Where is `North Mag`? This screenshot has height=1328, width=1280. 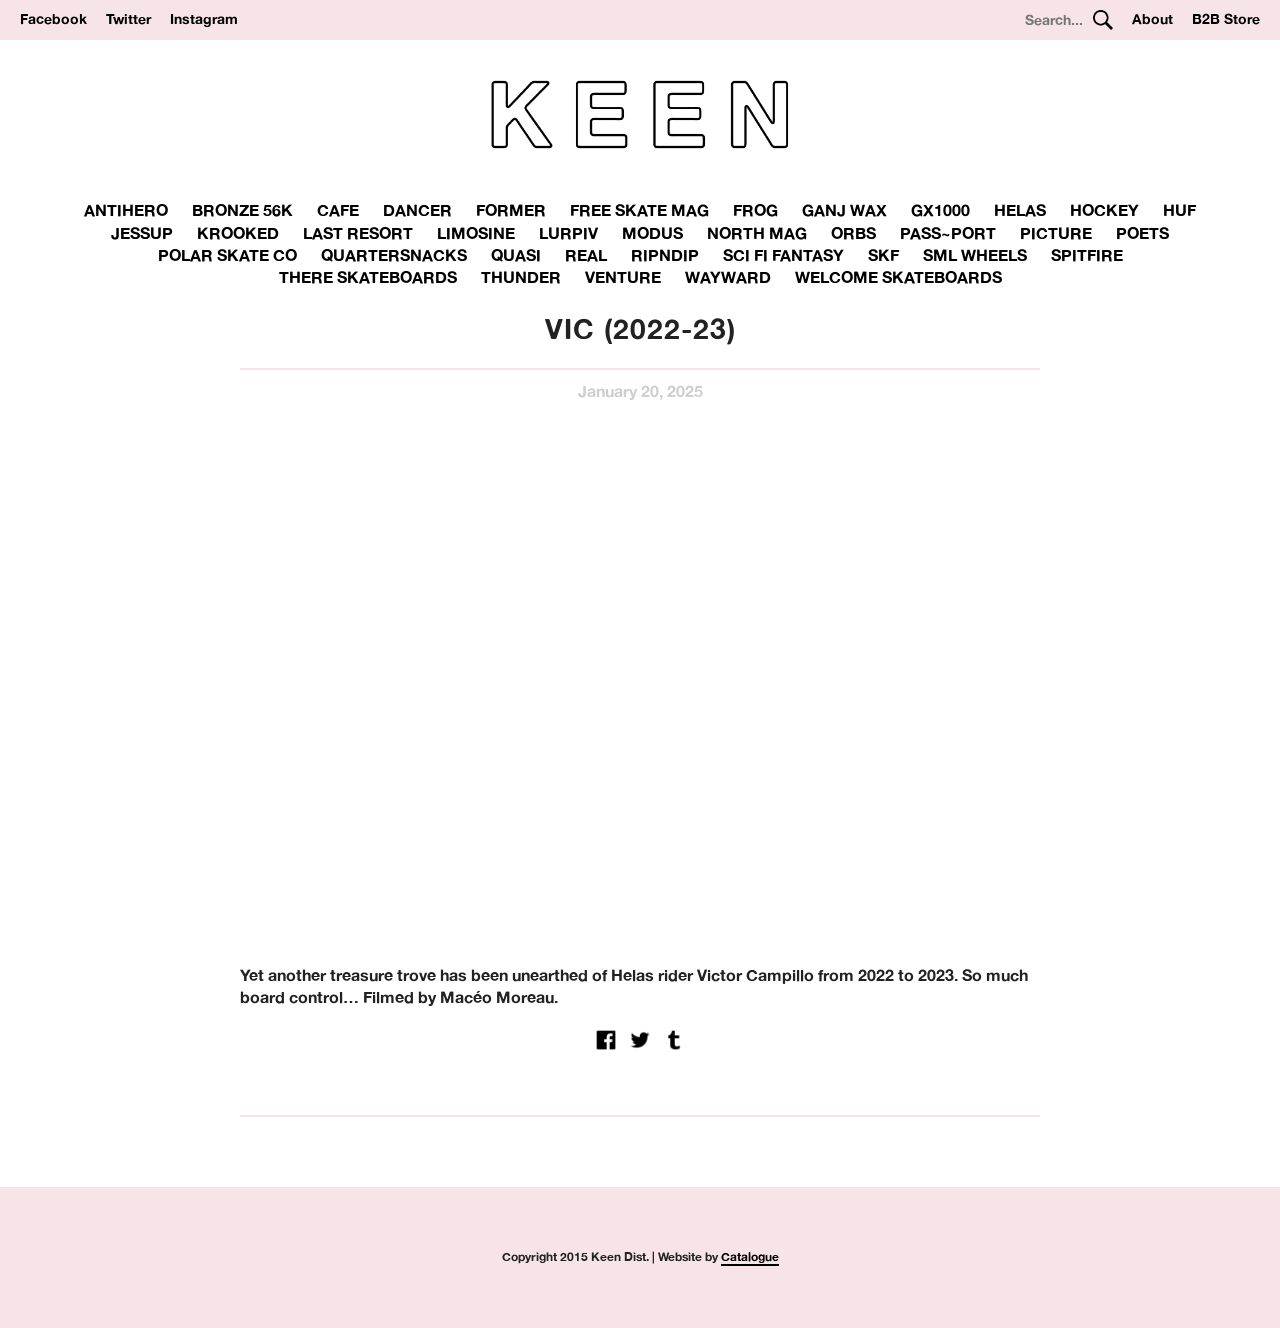
North Mag is located at coordinates (757, 233).